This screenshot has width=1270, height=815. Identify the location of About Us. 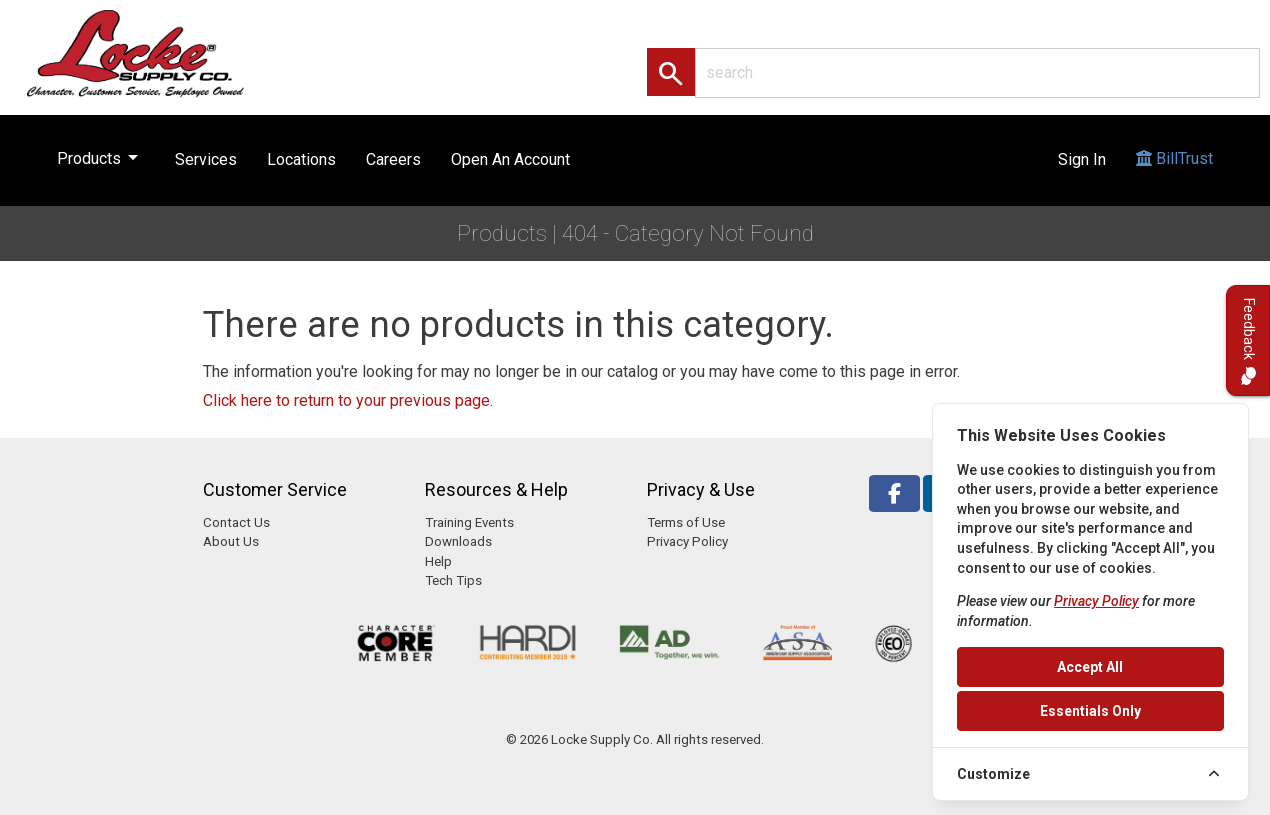
(231, 541).